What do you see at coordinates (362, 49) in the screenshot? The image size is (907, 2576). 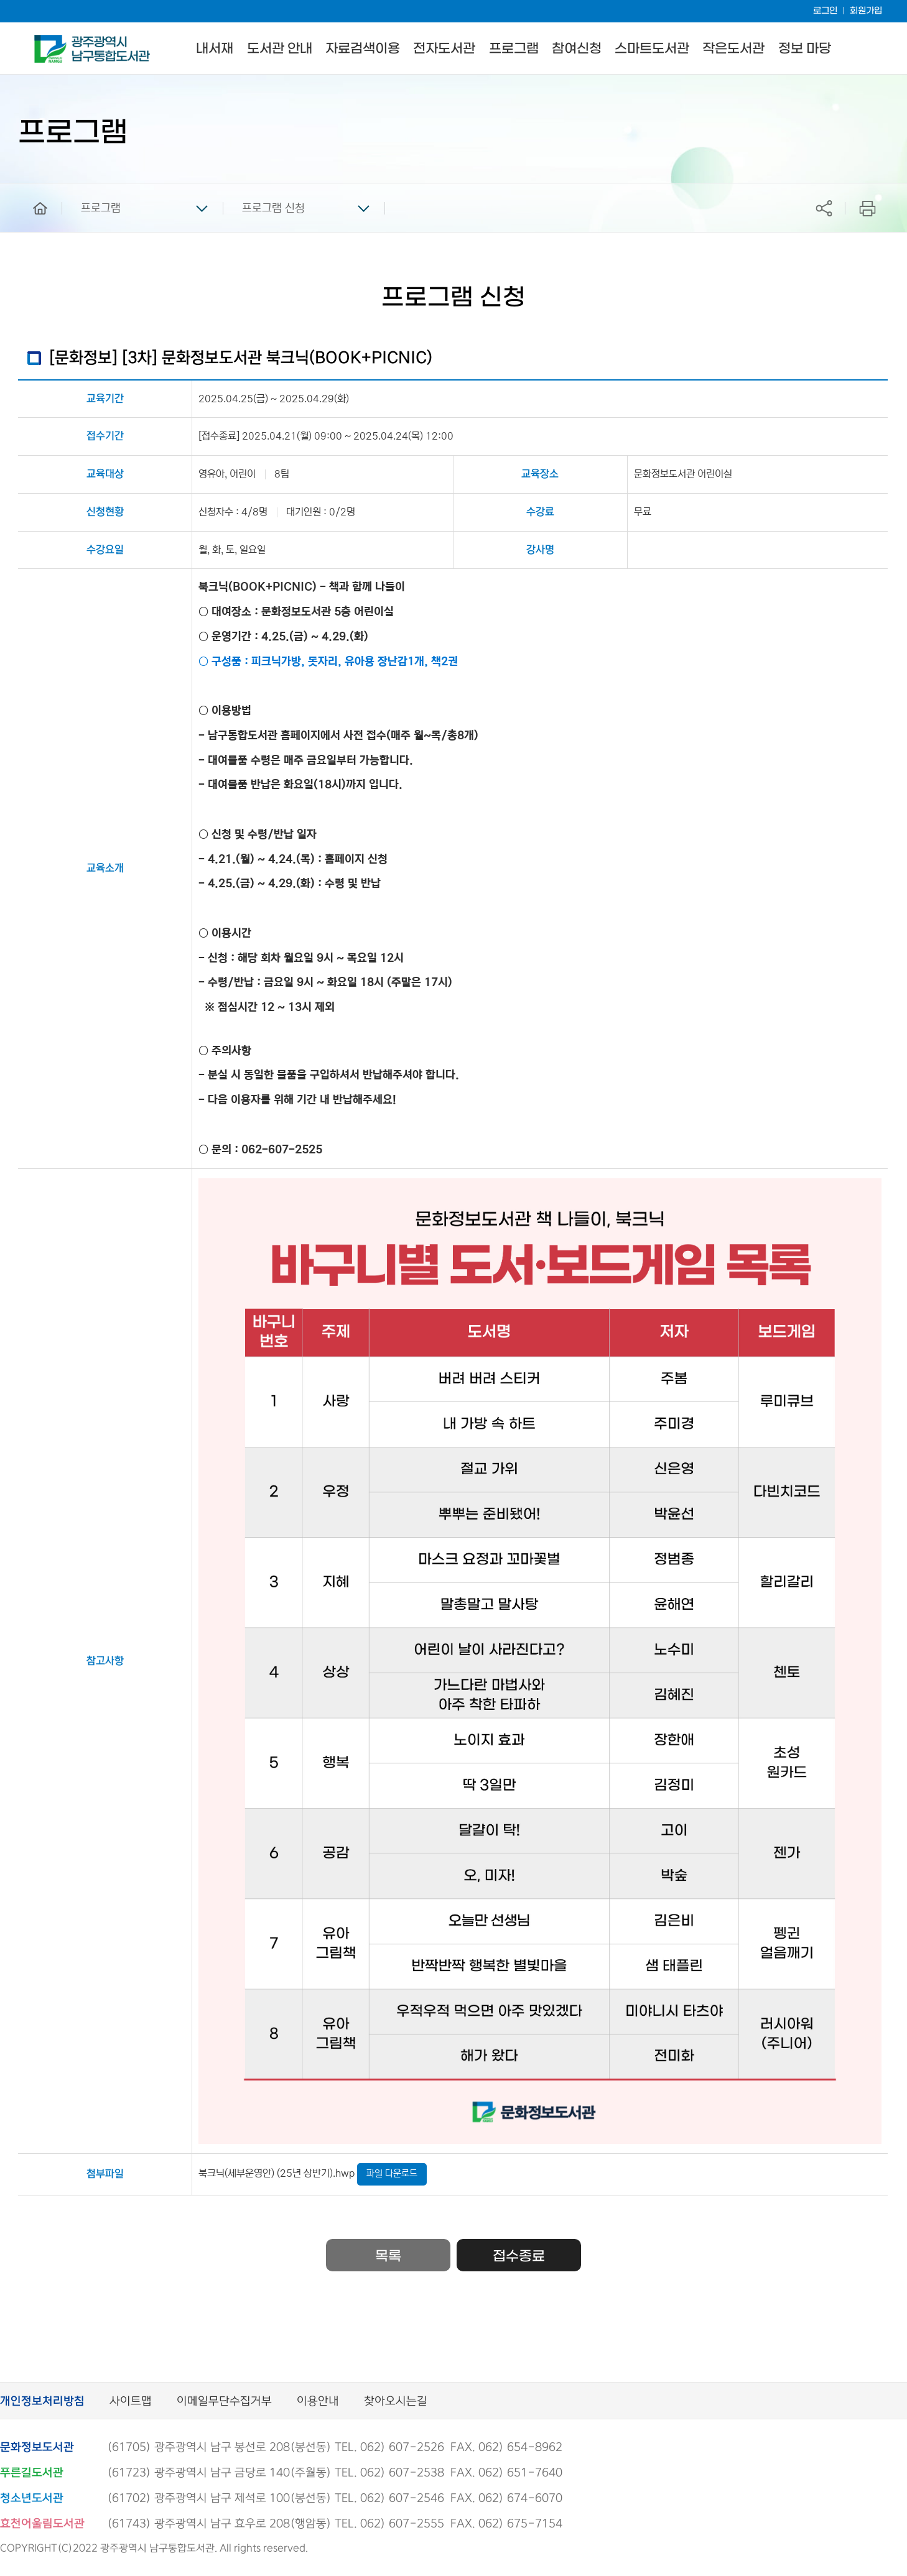 I see `자료검색이용` at bounding box center [362, 49].